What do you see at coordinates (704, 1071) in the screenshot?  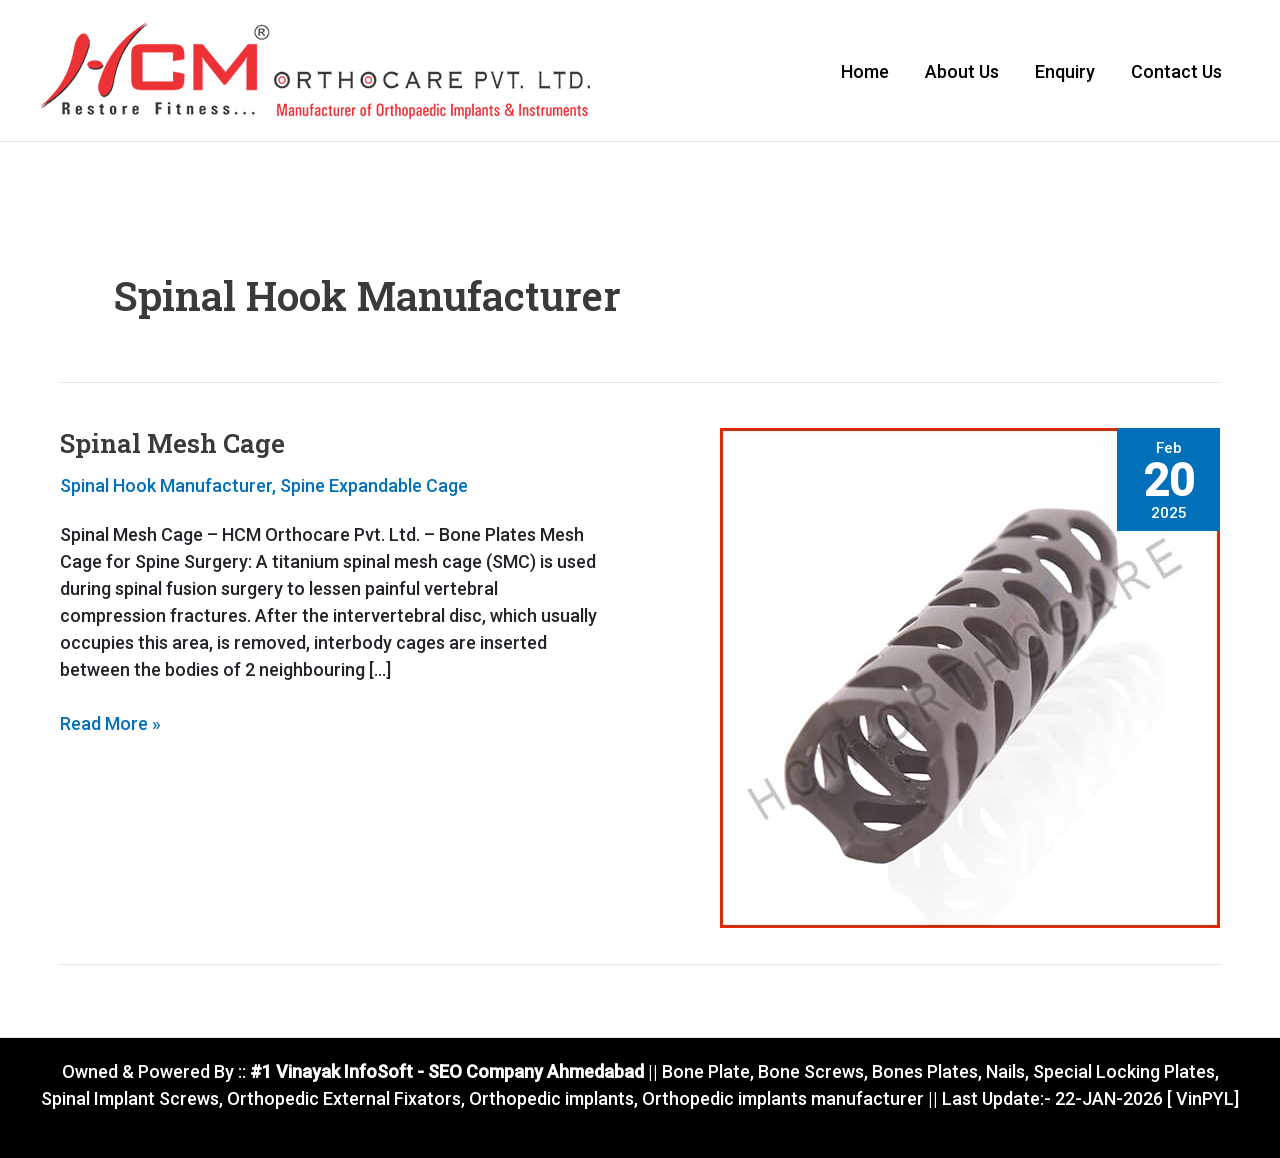 I see `Bone Plate` at bounding box center [704, 1071].